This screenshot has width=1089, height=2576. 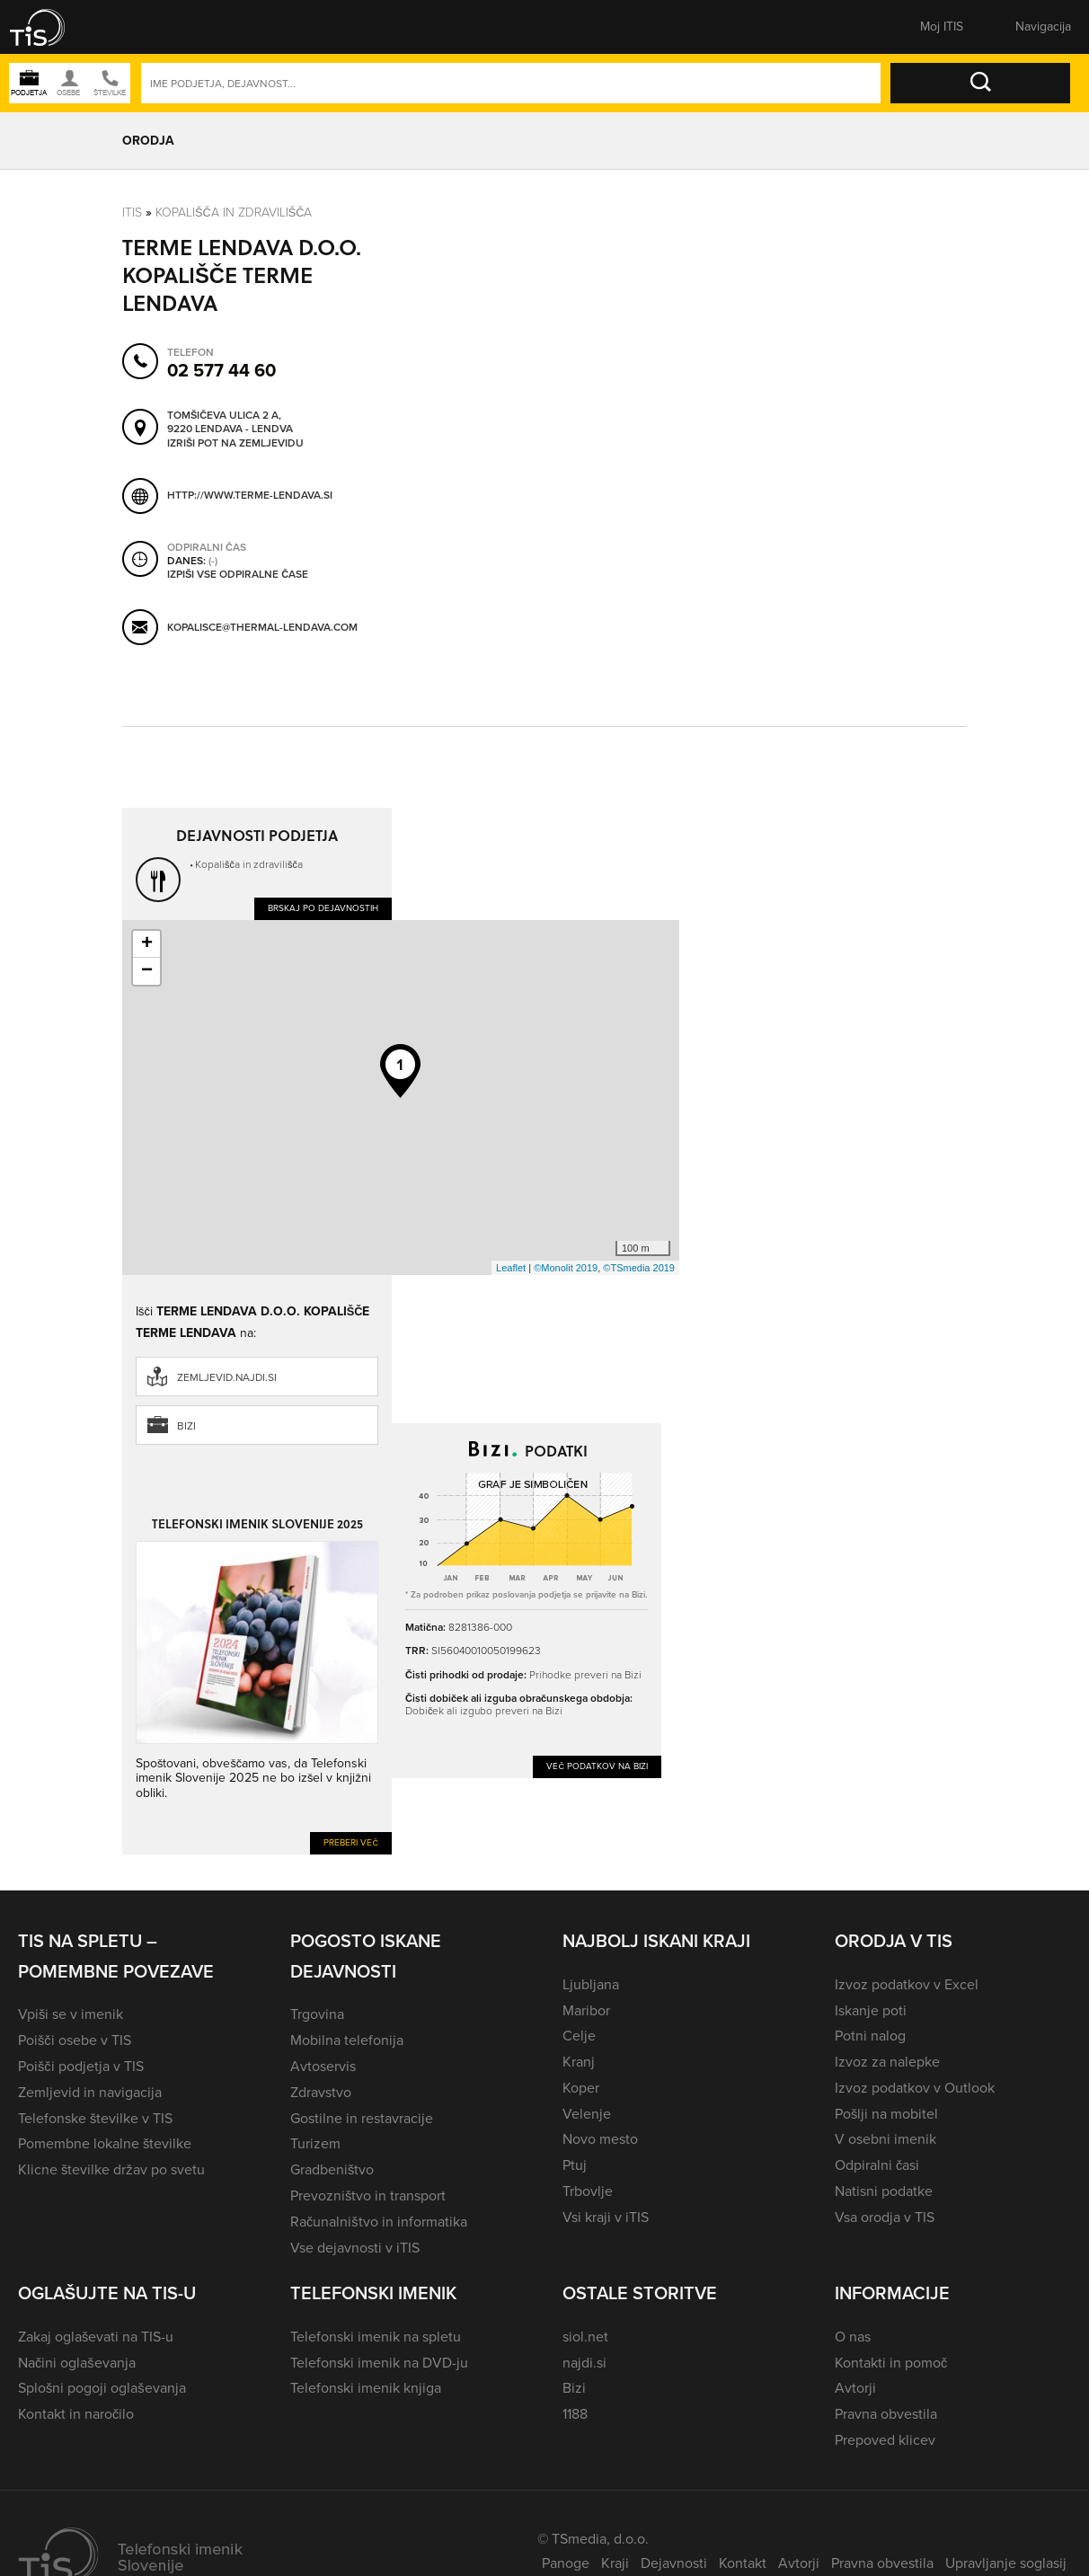 What do you see at coordinates (147, 971) in the screenshot?
I see `− [button]` at bounding box center [147, 971].